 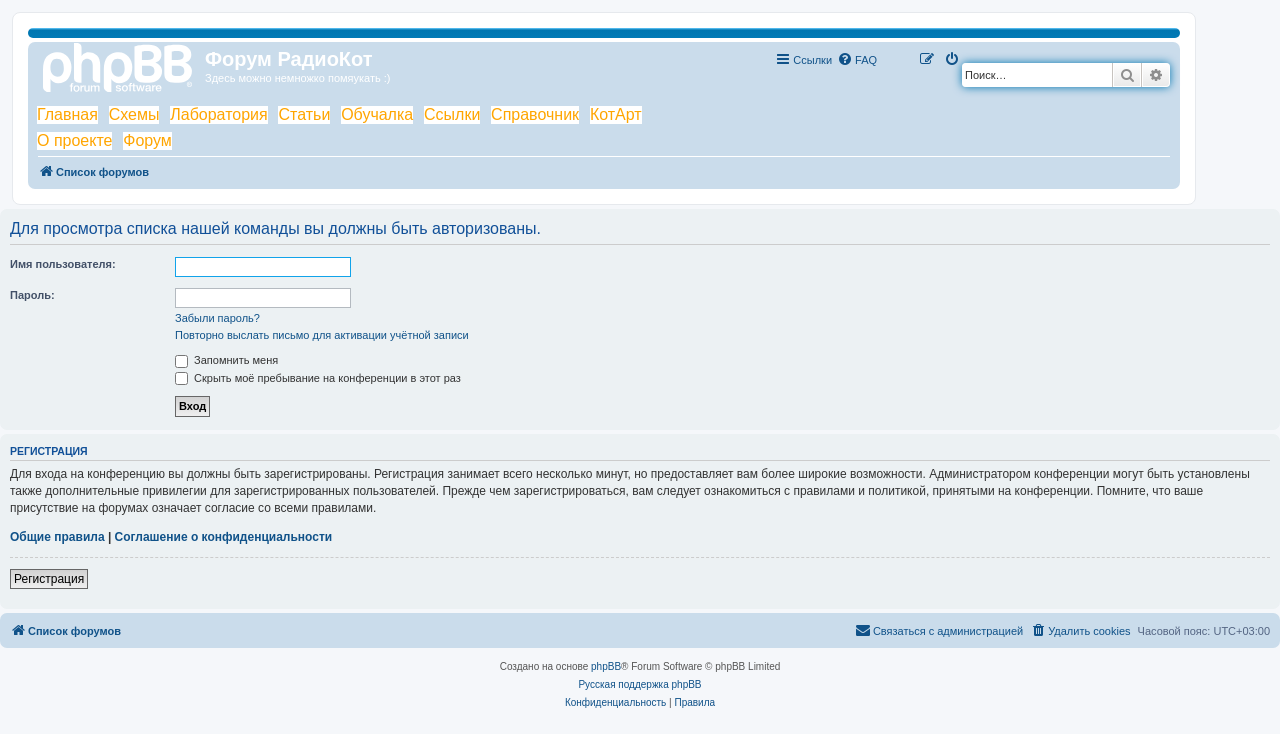 I want to click on Главная, so click(x=67, y=114).